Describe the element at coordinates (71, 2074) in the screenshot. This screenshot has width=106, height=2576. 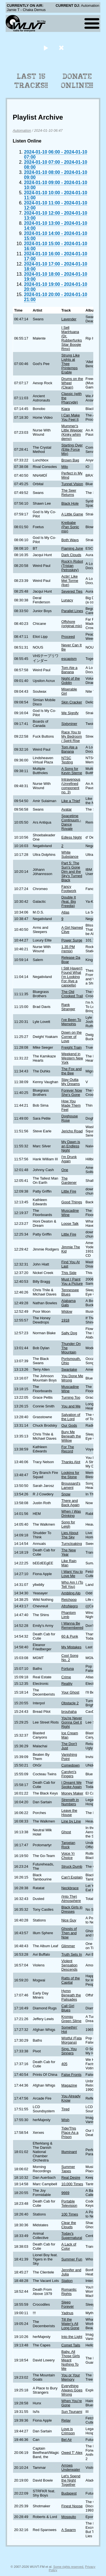
I see `False Fronts` at that location.